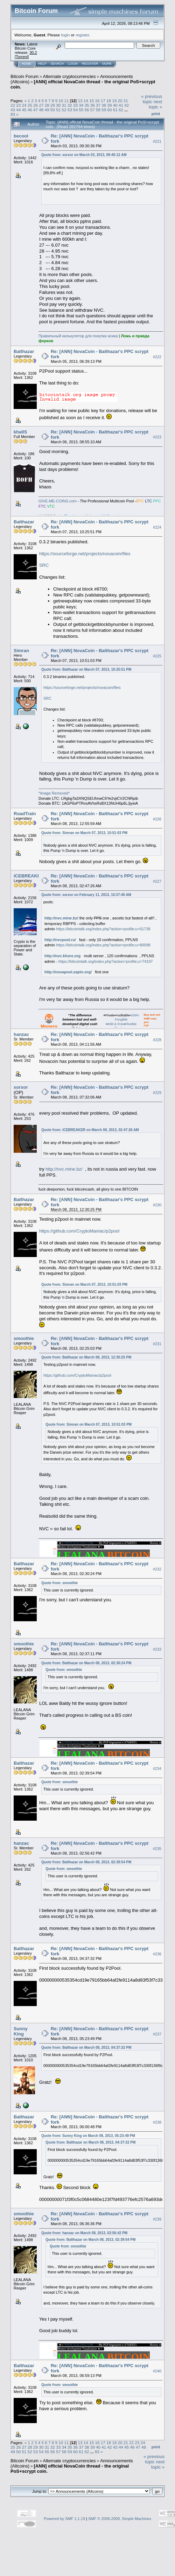 The image size is (175, 2576). I want to click on #227, so click(157, 881).